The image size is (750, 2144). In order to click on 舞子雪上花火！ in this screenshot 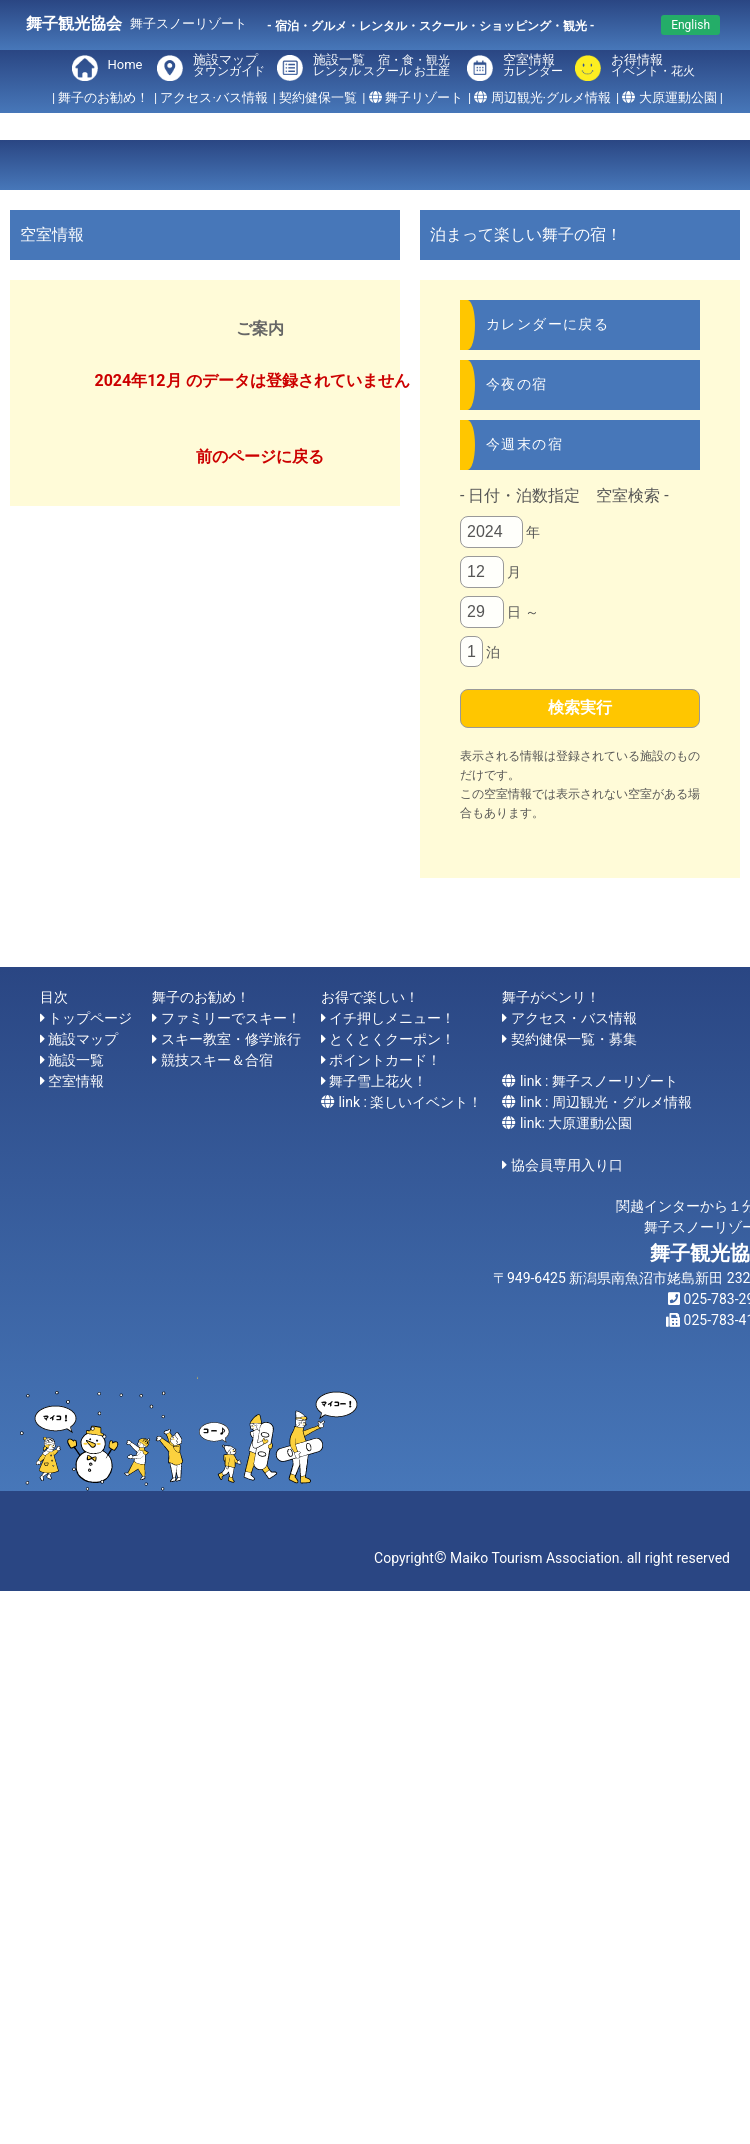, I will do `click(378, 1081)`.